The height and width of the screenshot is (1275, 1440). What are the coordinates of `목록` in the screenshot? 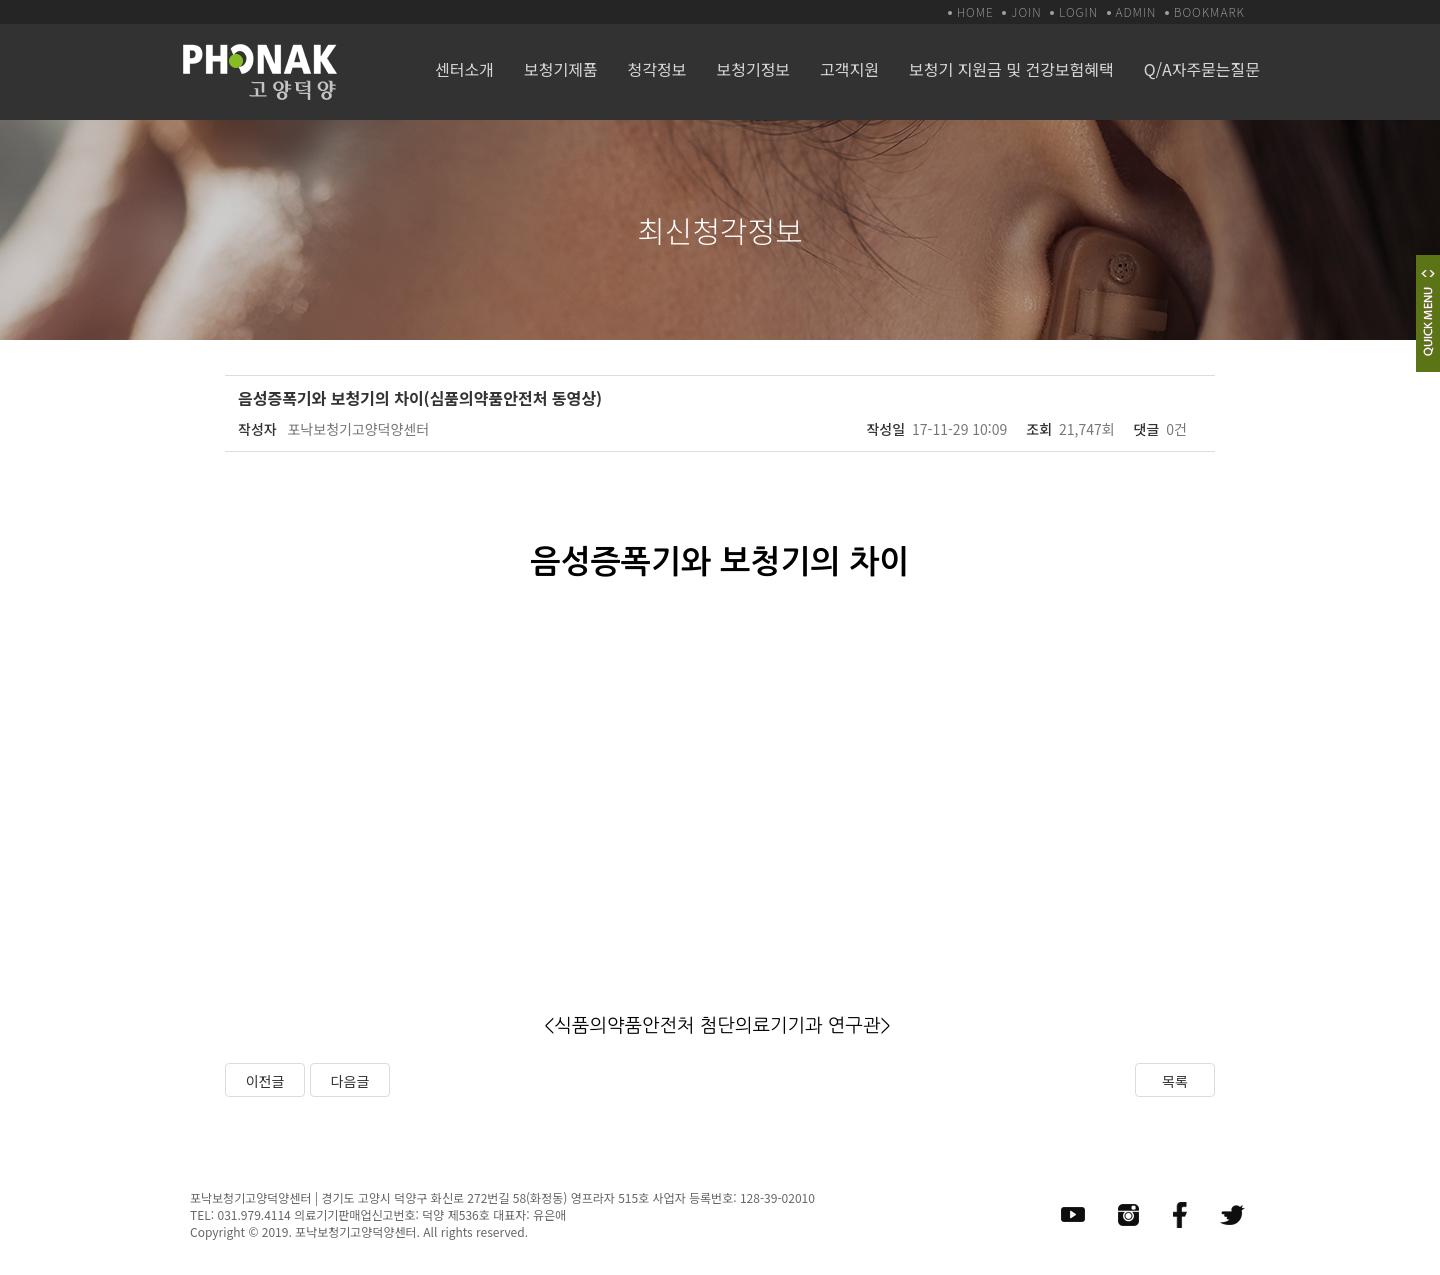 It's located at (1175, 1081).